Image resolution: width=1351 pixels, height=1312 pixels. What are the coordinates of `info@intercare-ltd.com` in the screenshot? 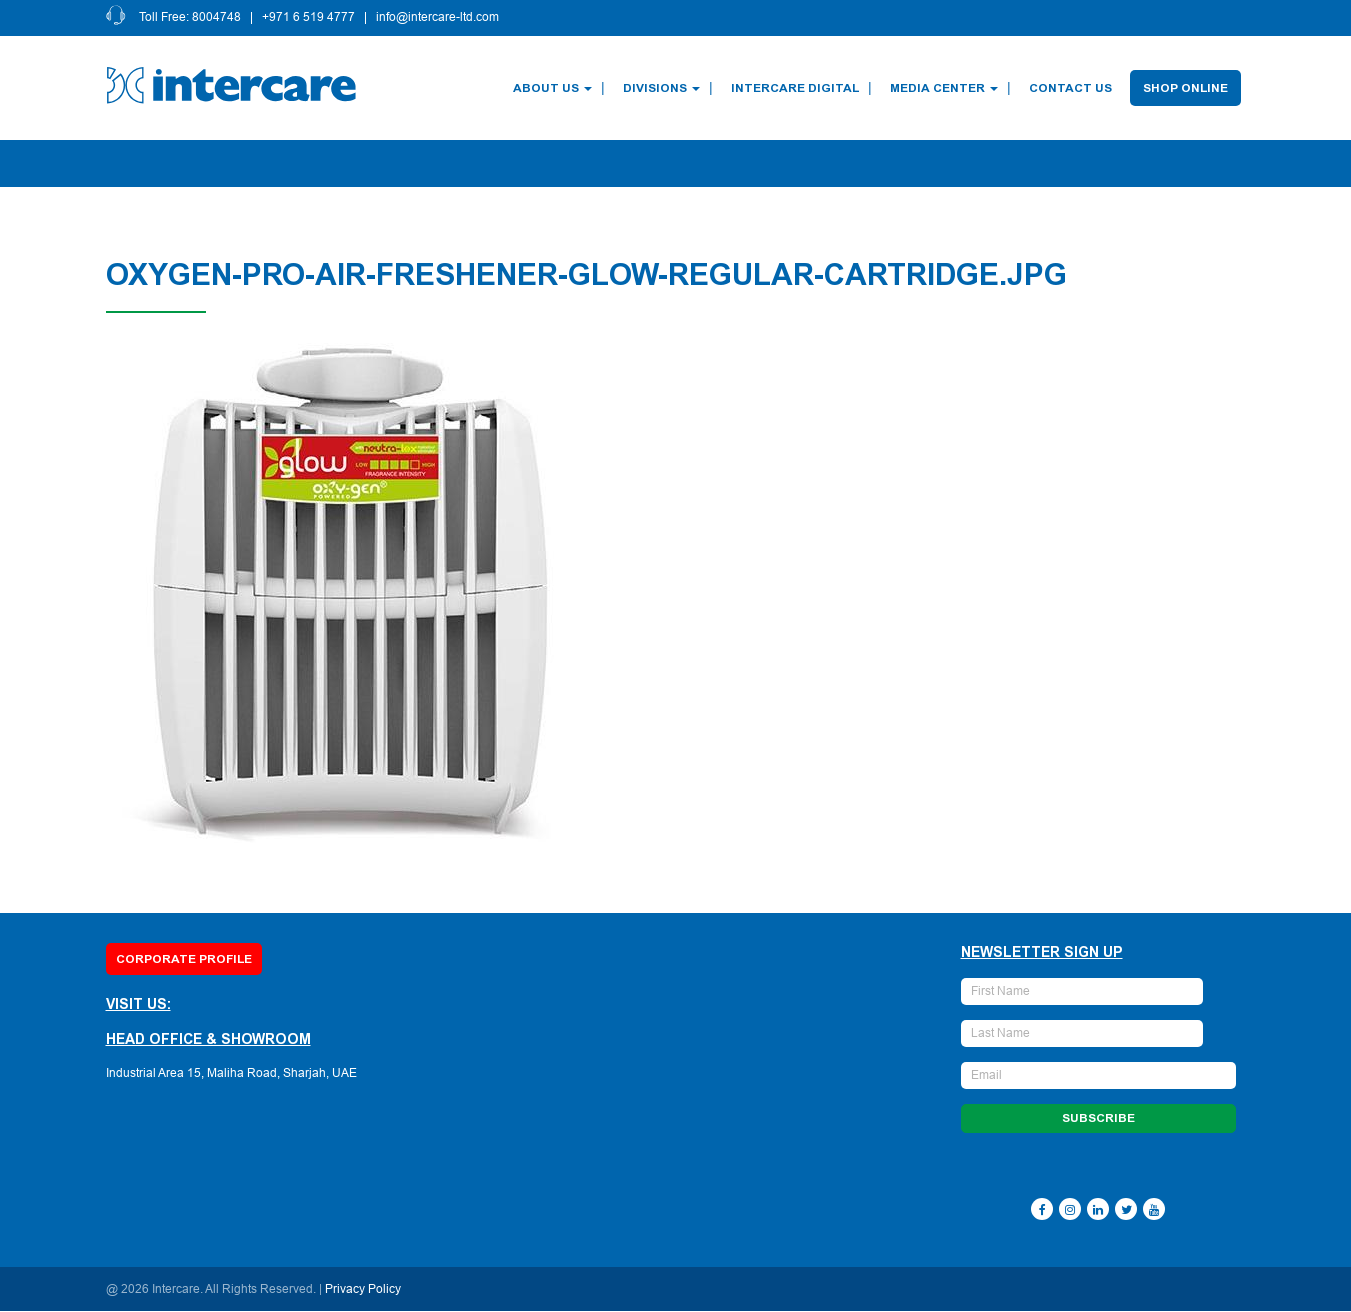 It's located at (438, 18).